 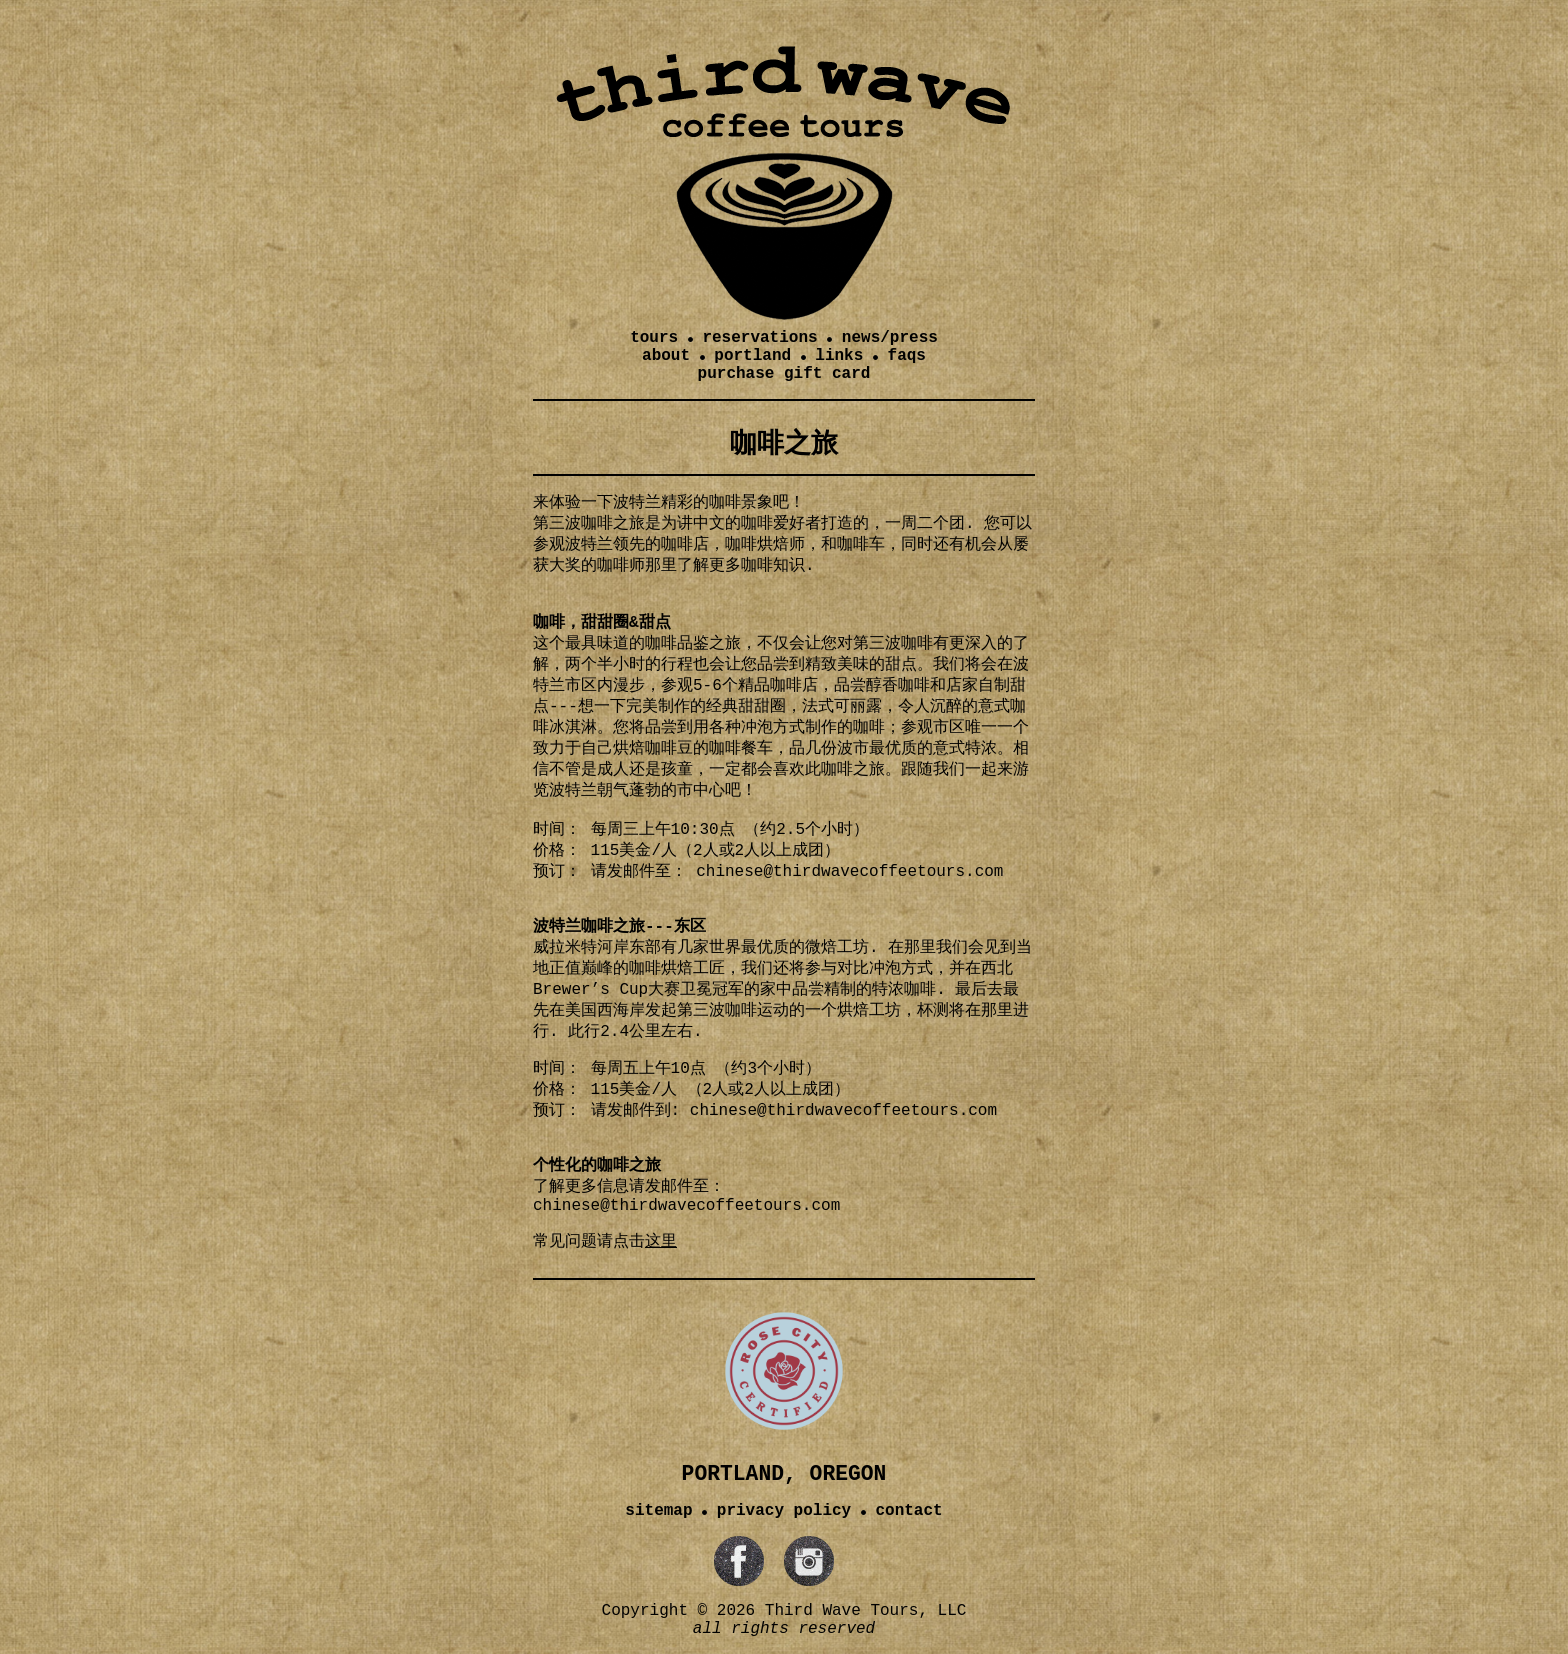 What do you see at coordinates (907, 356) in the screenshot?
I see `faqs` at bounding box center [907, 356].